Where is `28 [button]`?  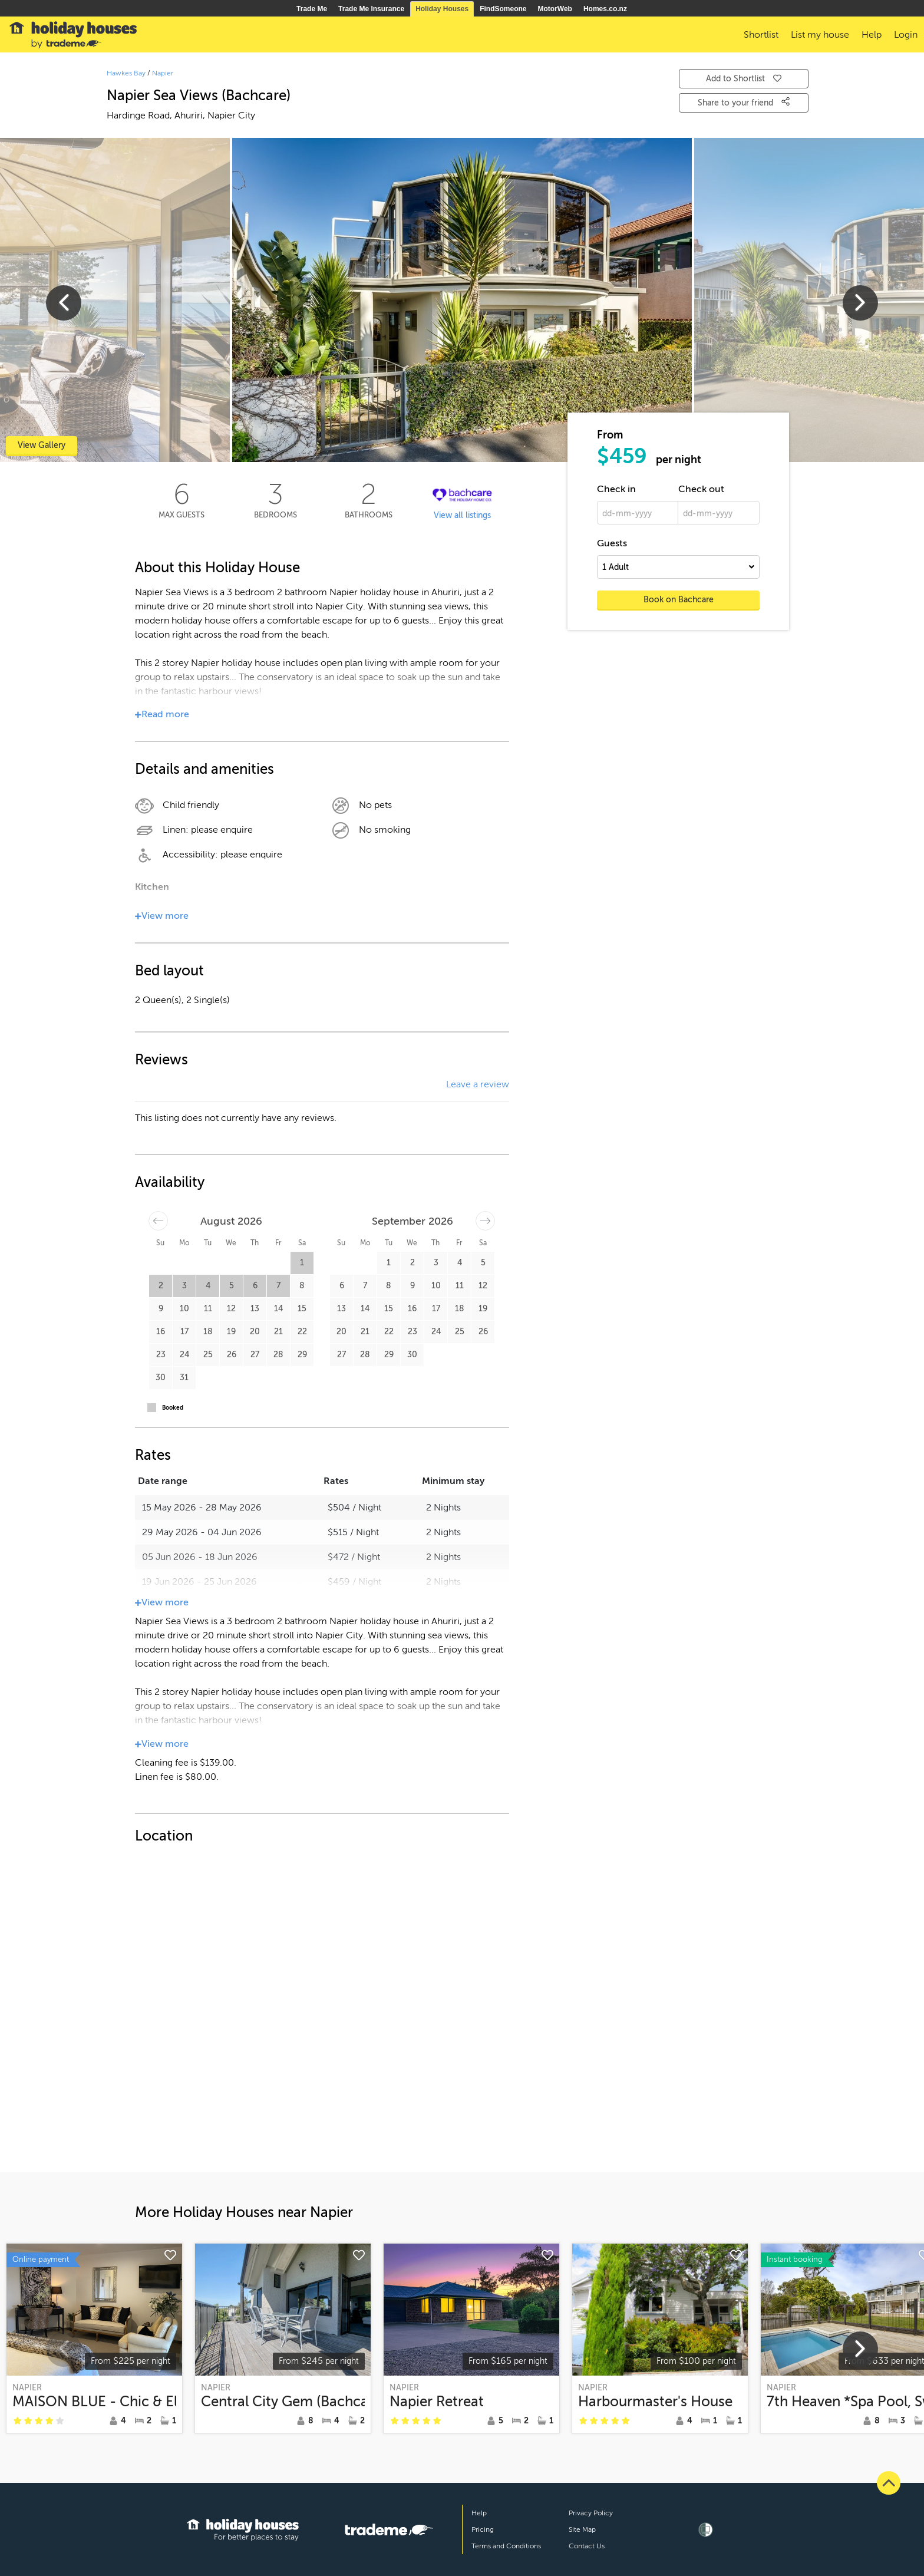 28 [button] is located at coordinates (278, 1354).